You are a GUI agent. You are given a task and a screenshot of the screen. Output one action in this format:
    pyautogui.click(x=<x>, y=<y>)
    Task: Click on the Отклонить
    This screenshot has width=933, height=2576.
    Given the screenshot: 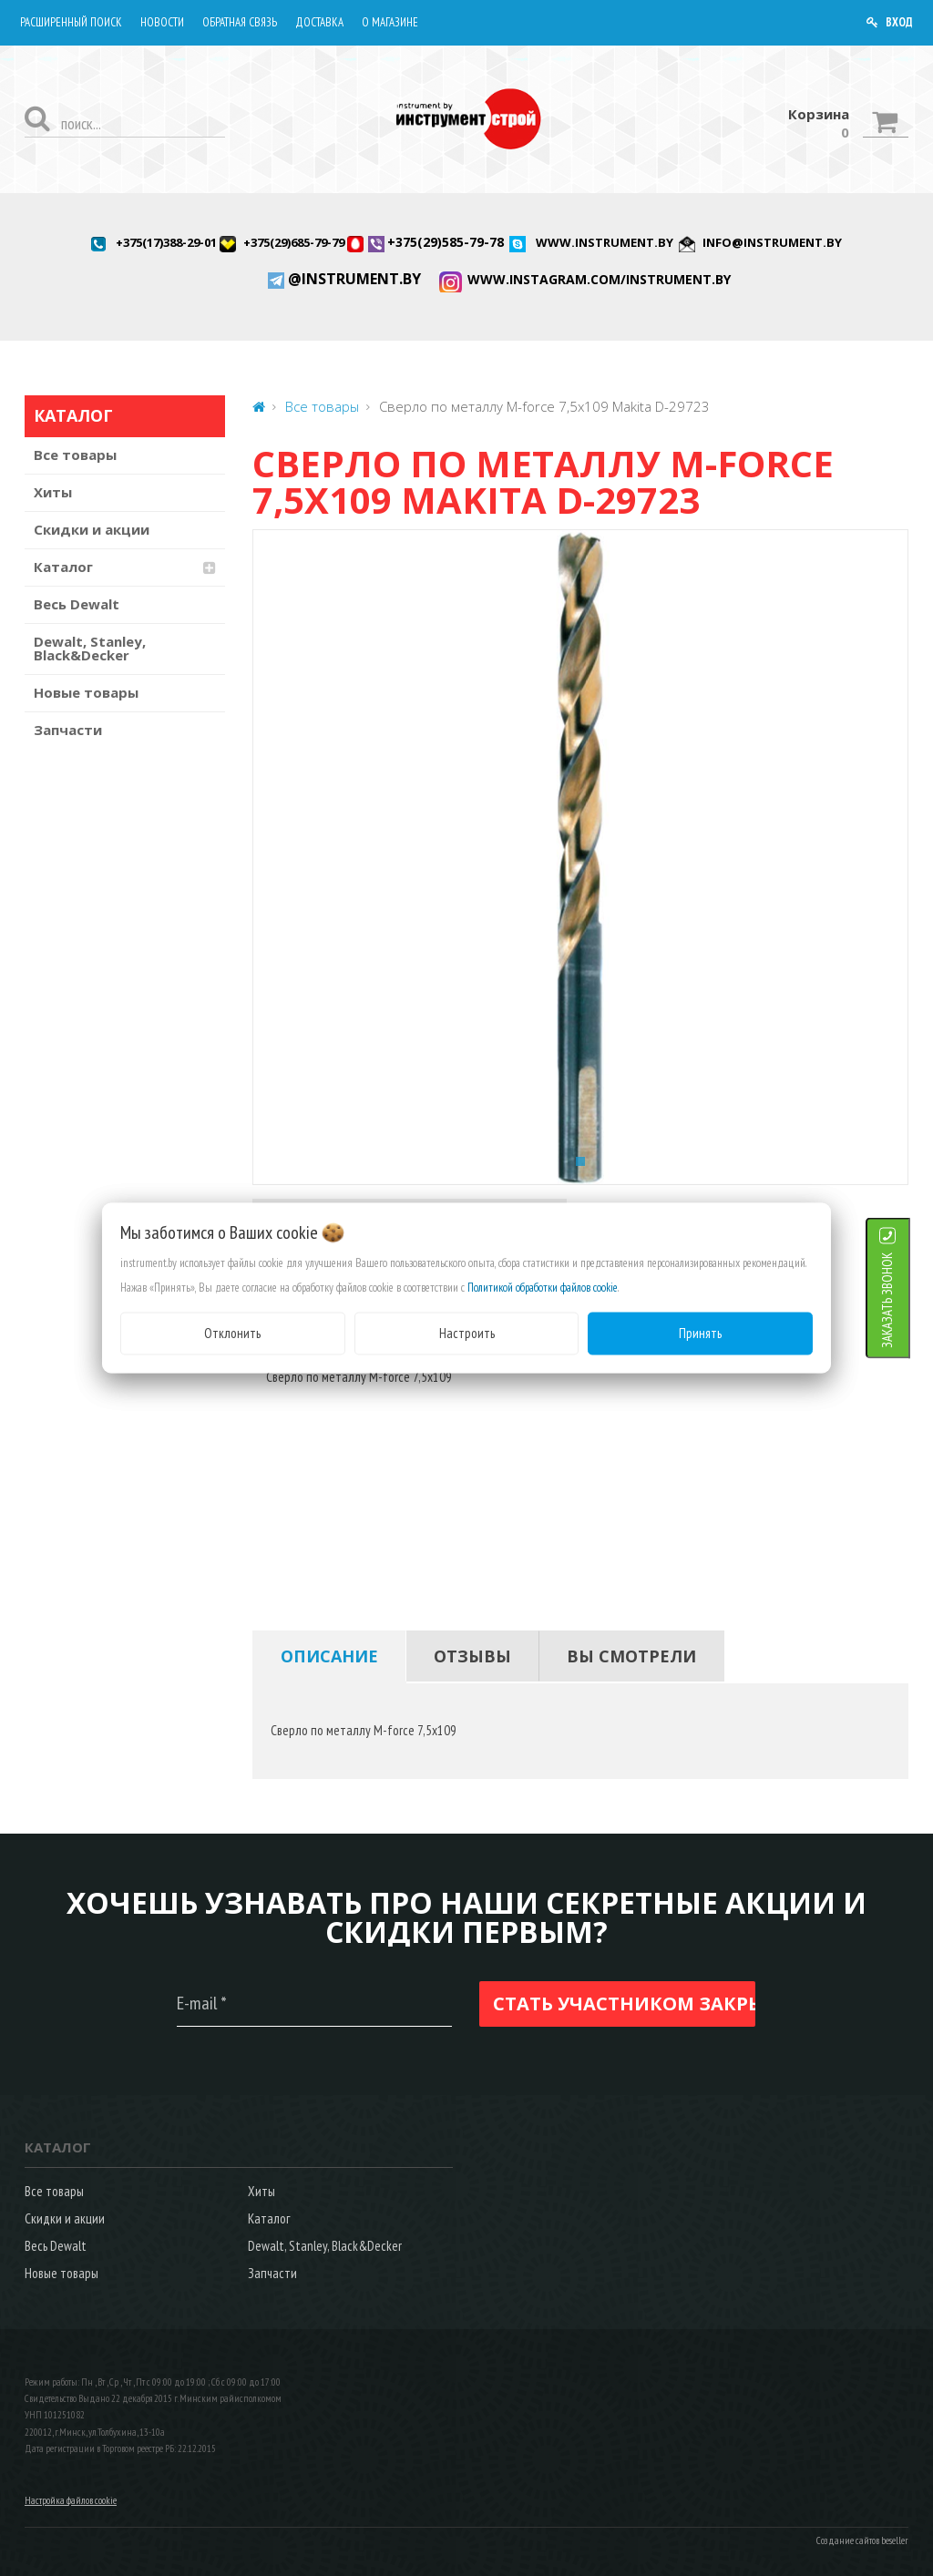 What is the action you would take?
    pyautogui.click(x=232, y=1333)
    